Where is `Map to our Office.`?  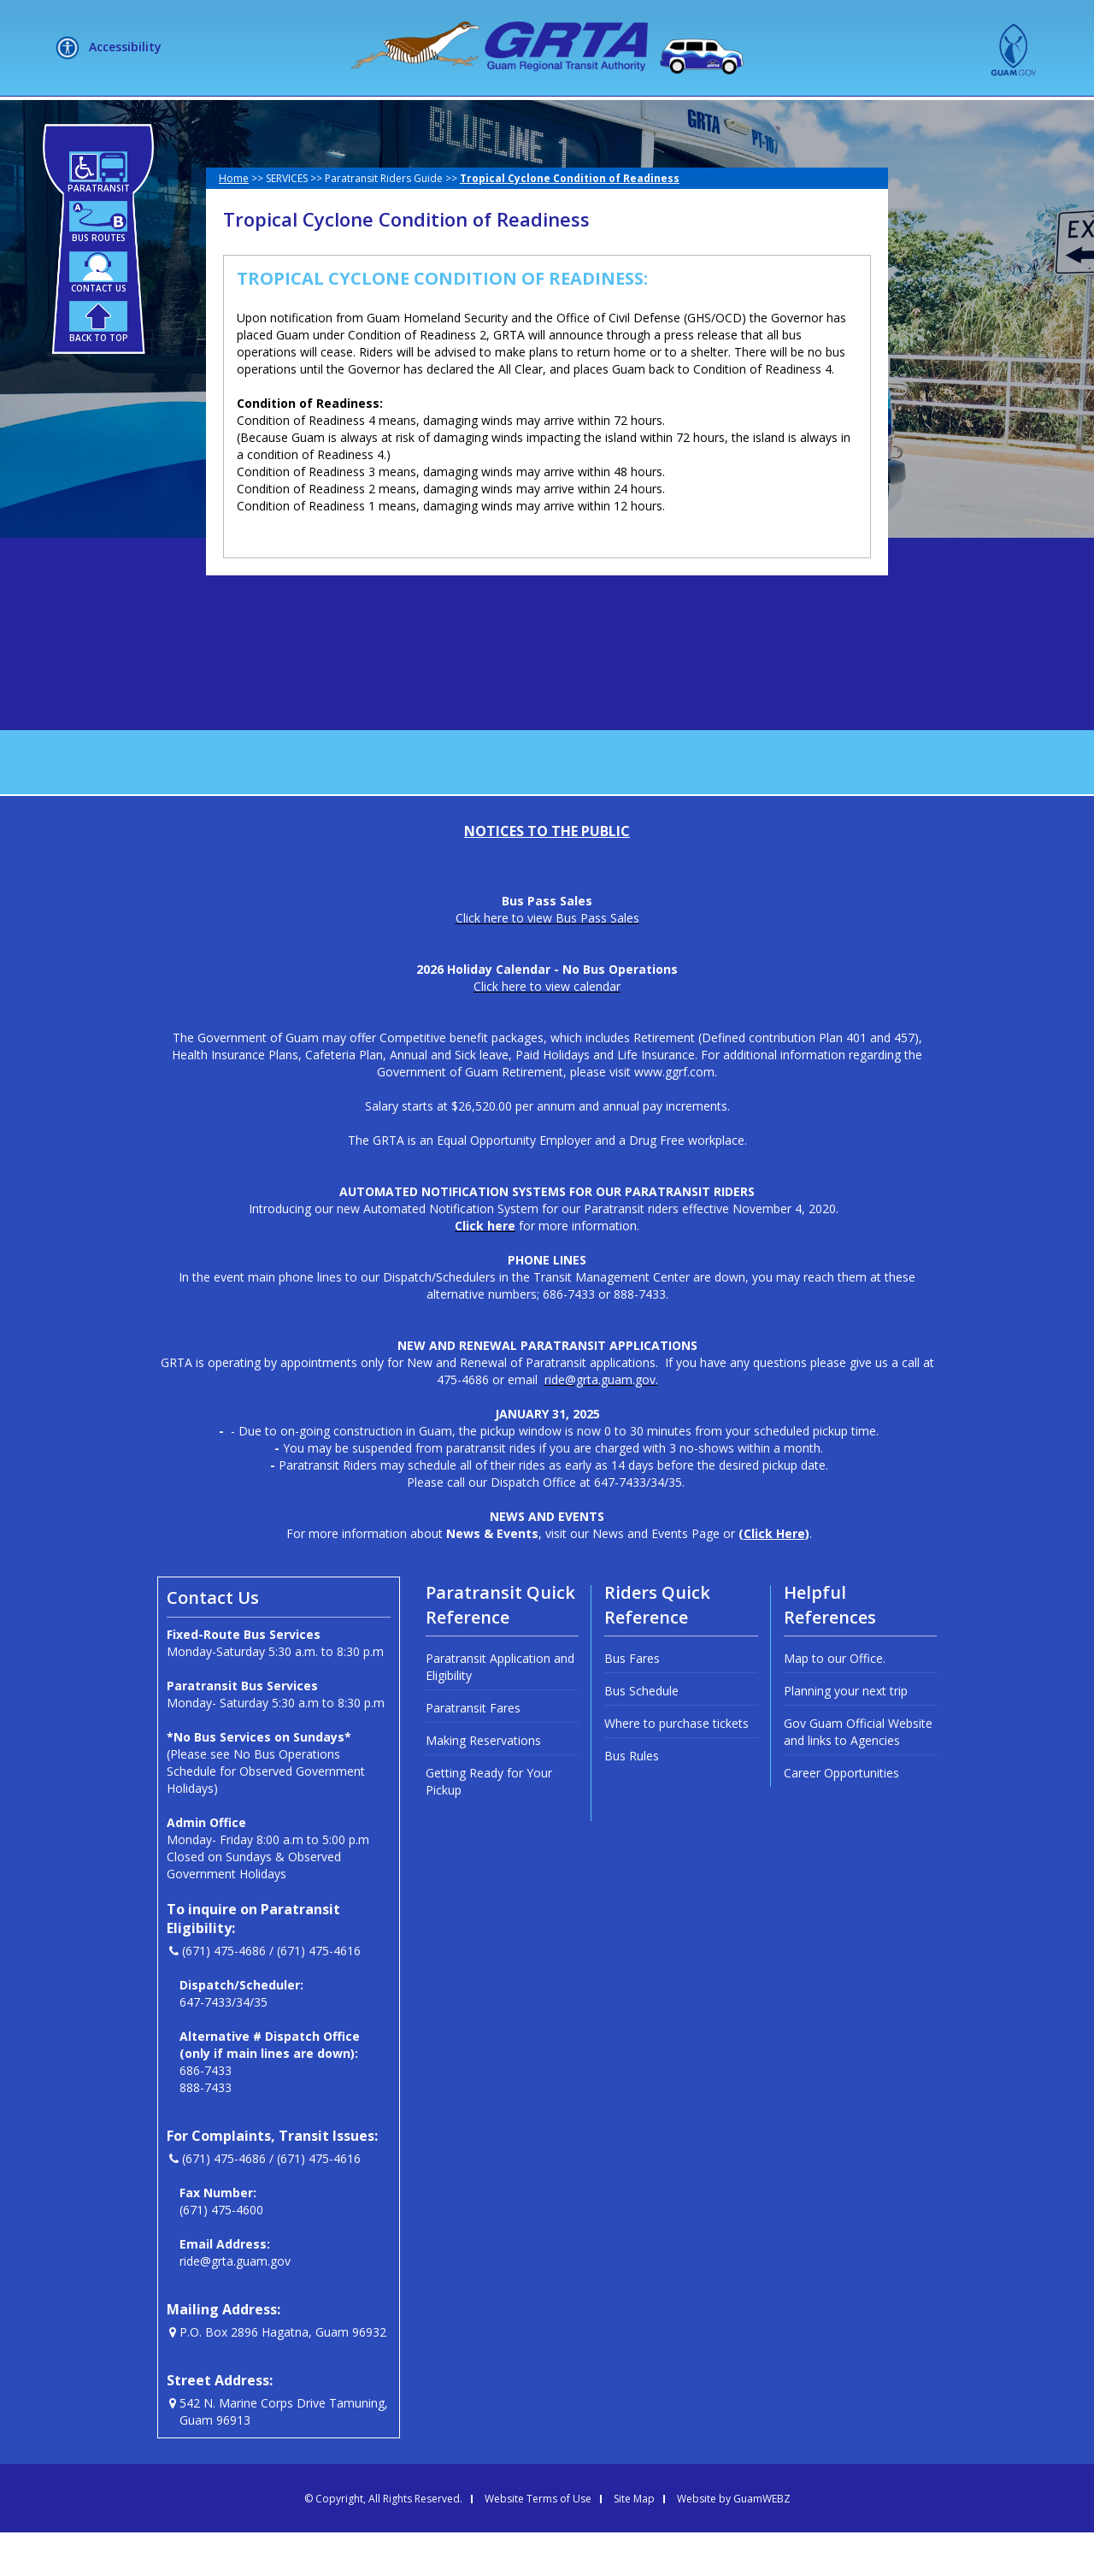
Map to our Office. is located at coordinates (834, 1702).